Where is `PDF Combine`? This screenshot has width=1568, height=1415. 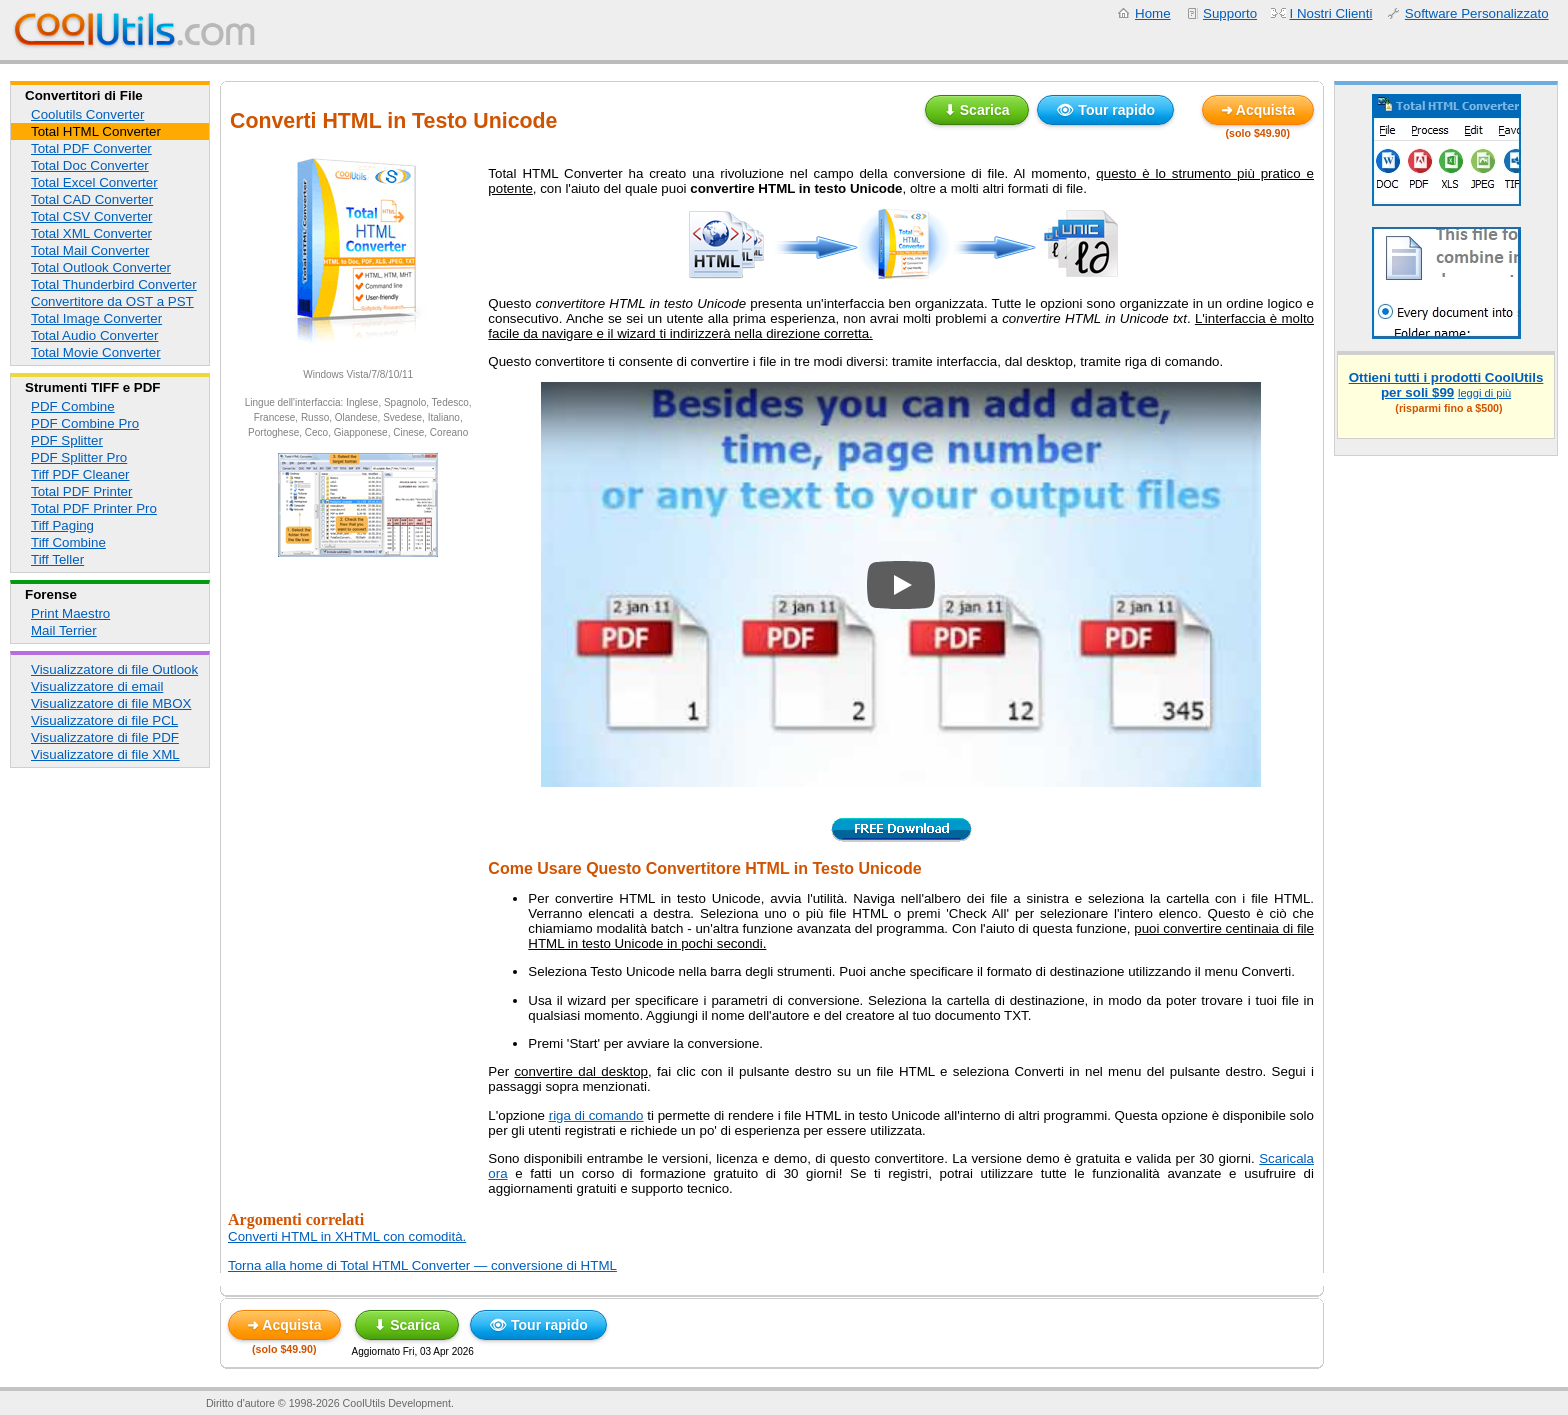
PDF Combine is located at coordinates (73, 406).